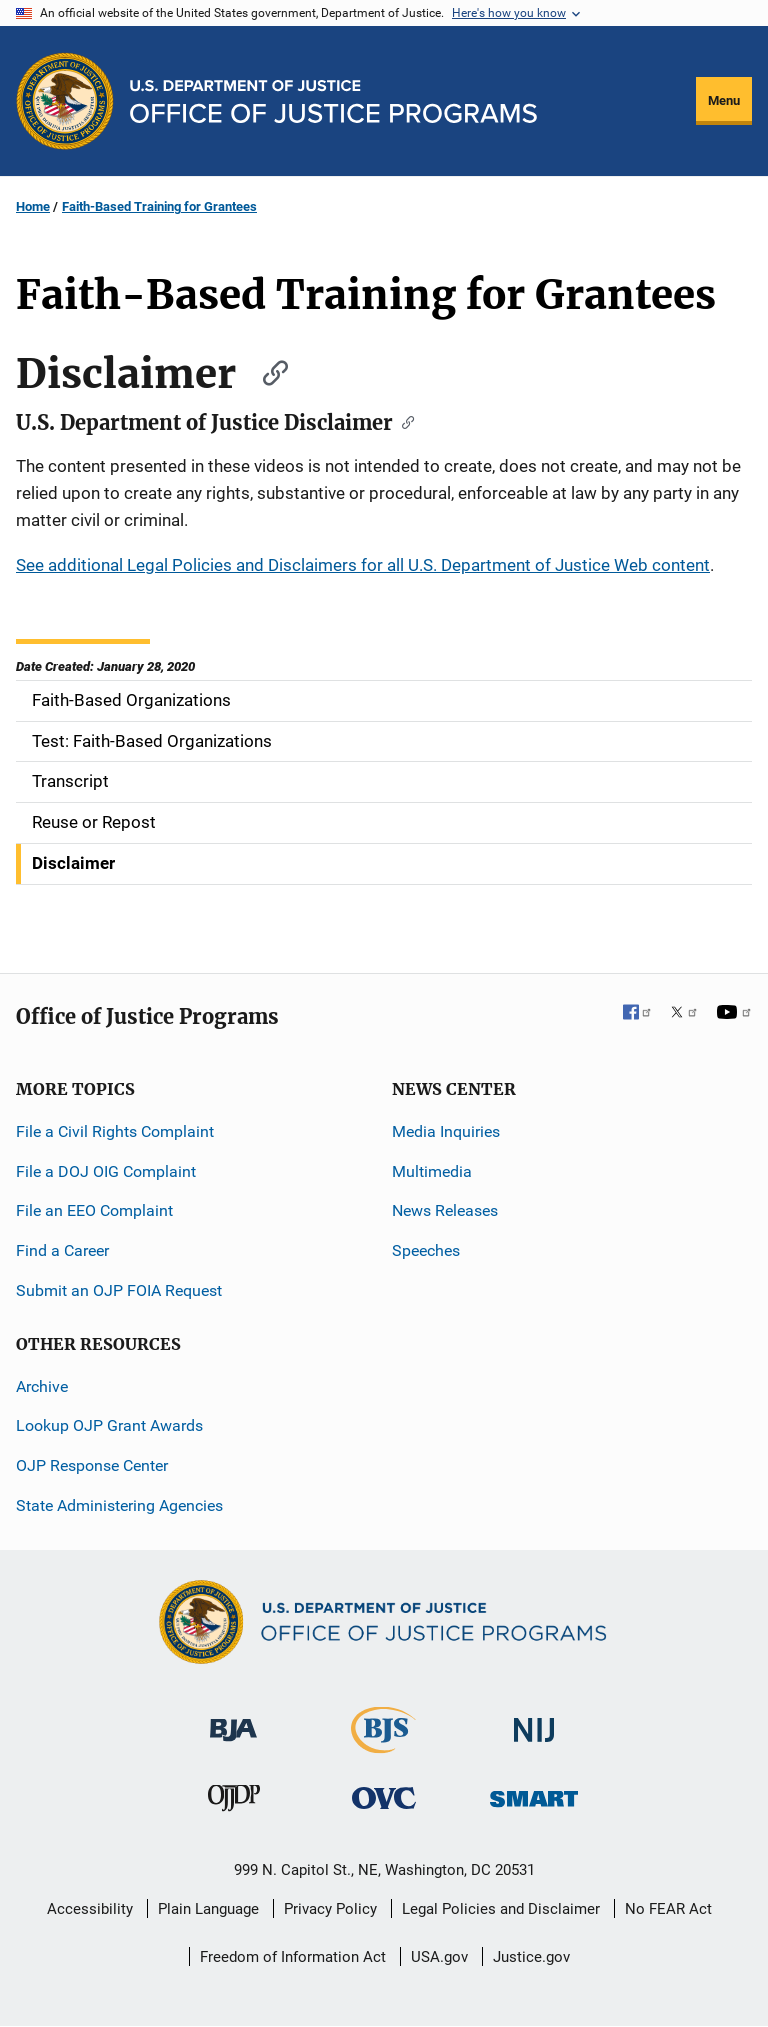 The image size is (768, 2027). I want to click on Multimedia, so click(432, 1171).